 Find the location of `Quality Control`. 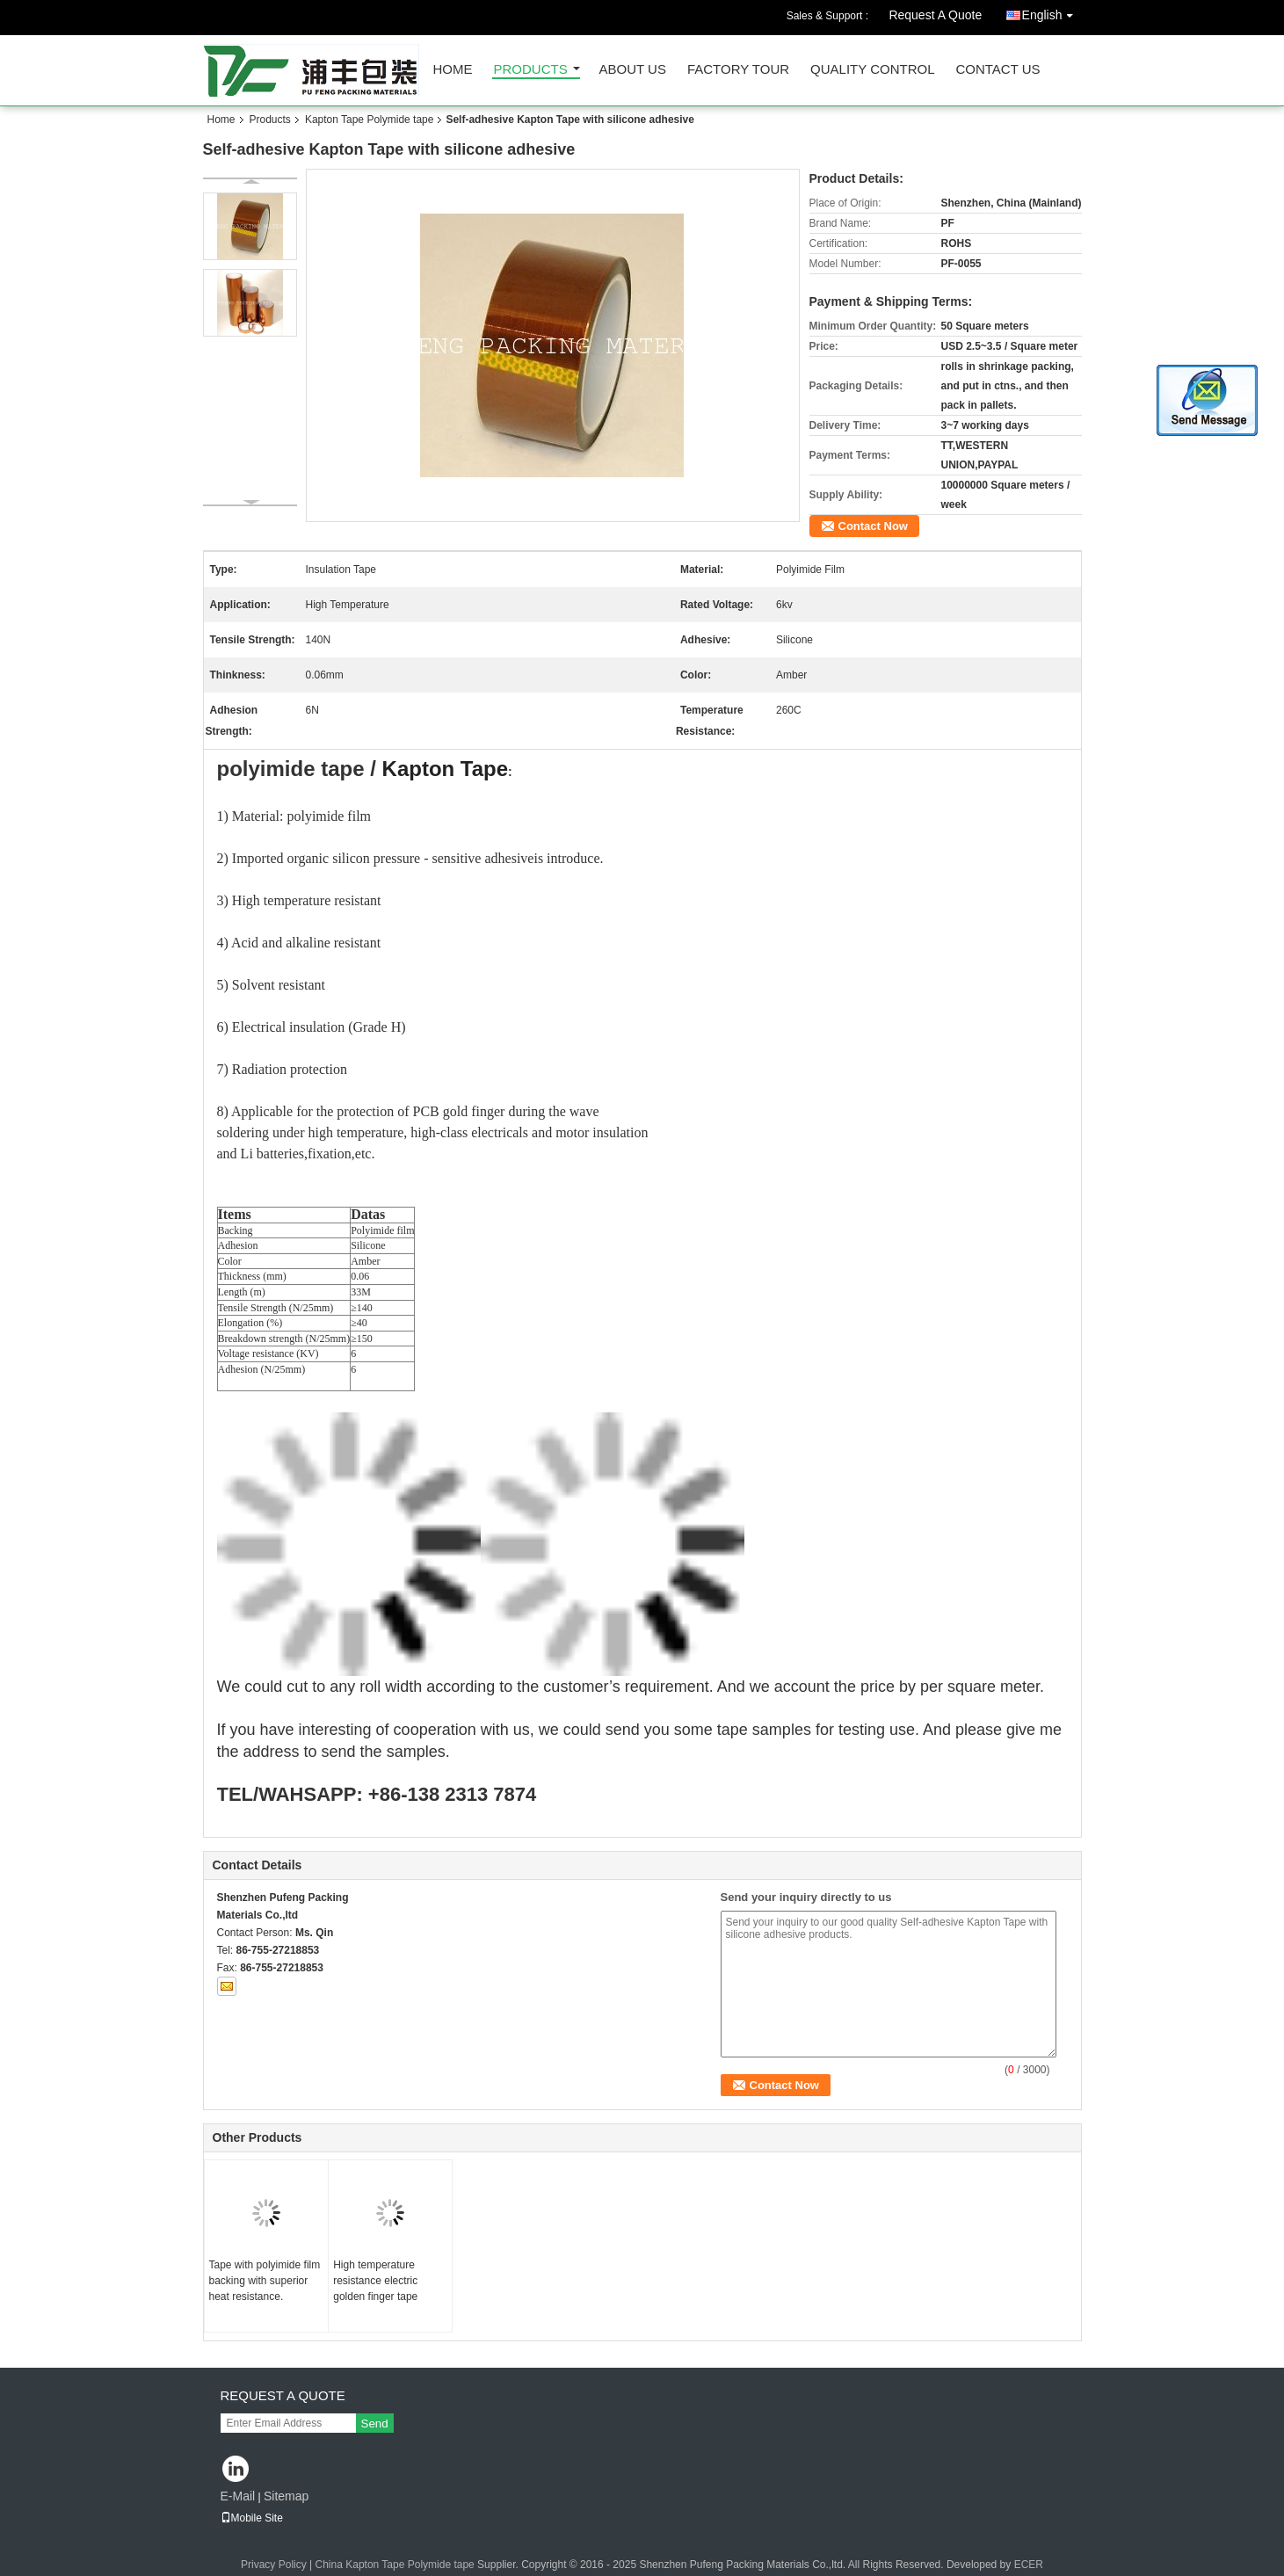

Quality Control is located at coordinates (872, 69).